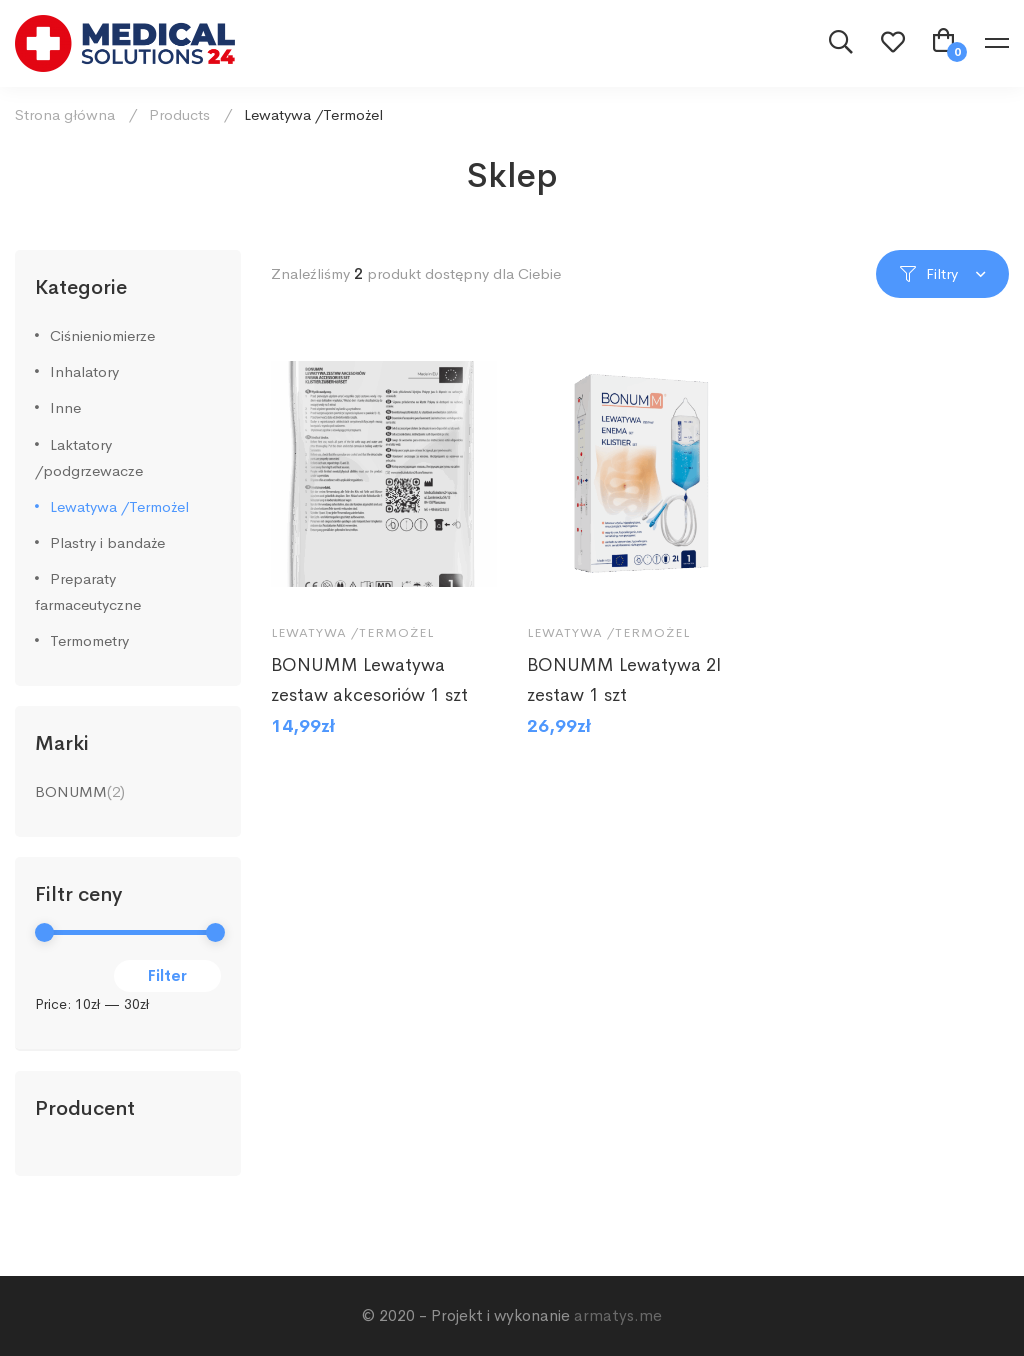  Describe the element at coordinates (65, 407) in the screenshot. I see `Inne` at that location.